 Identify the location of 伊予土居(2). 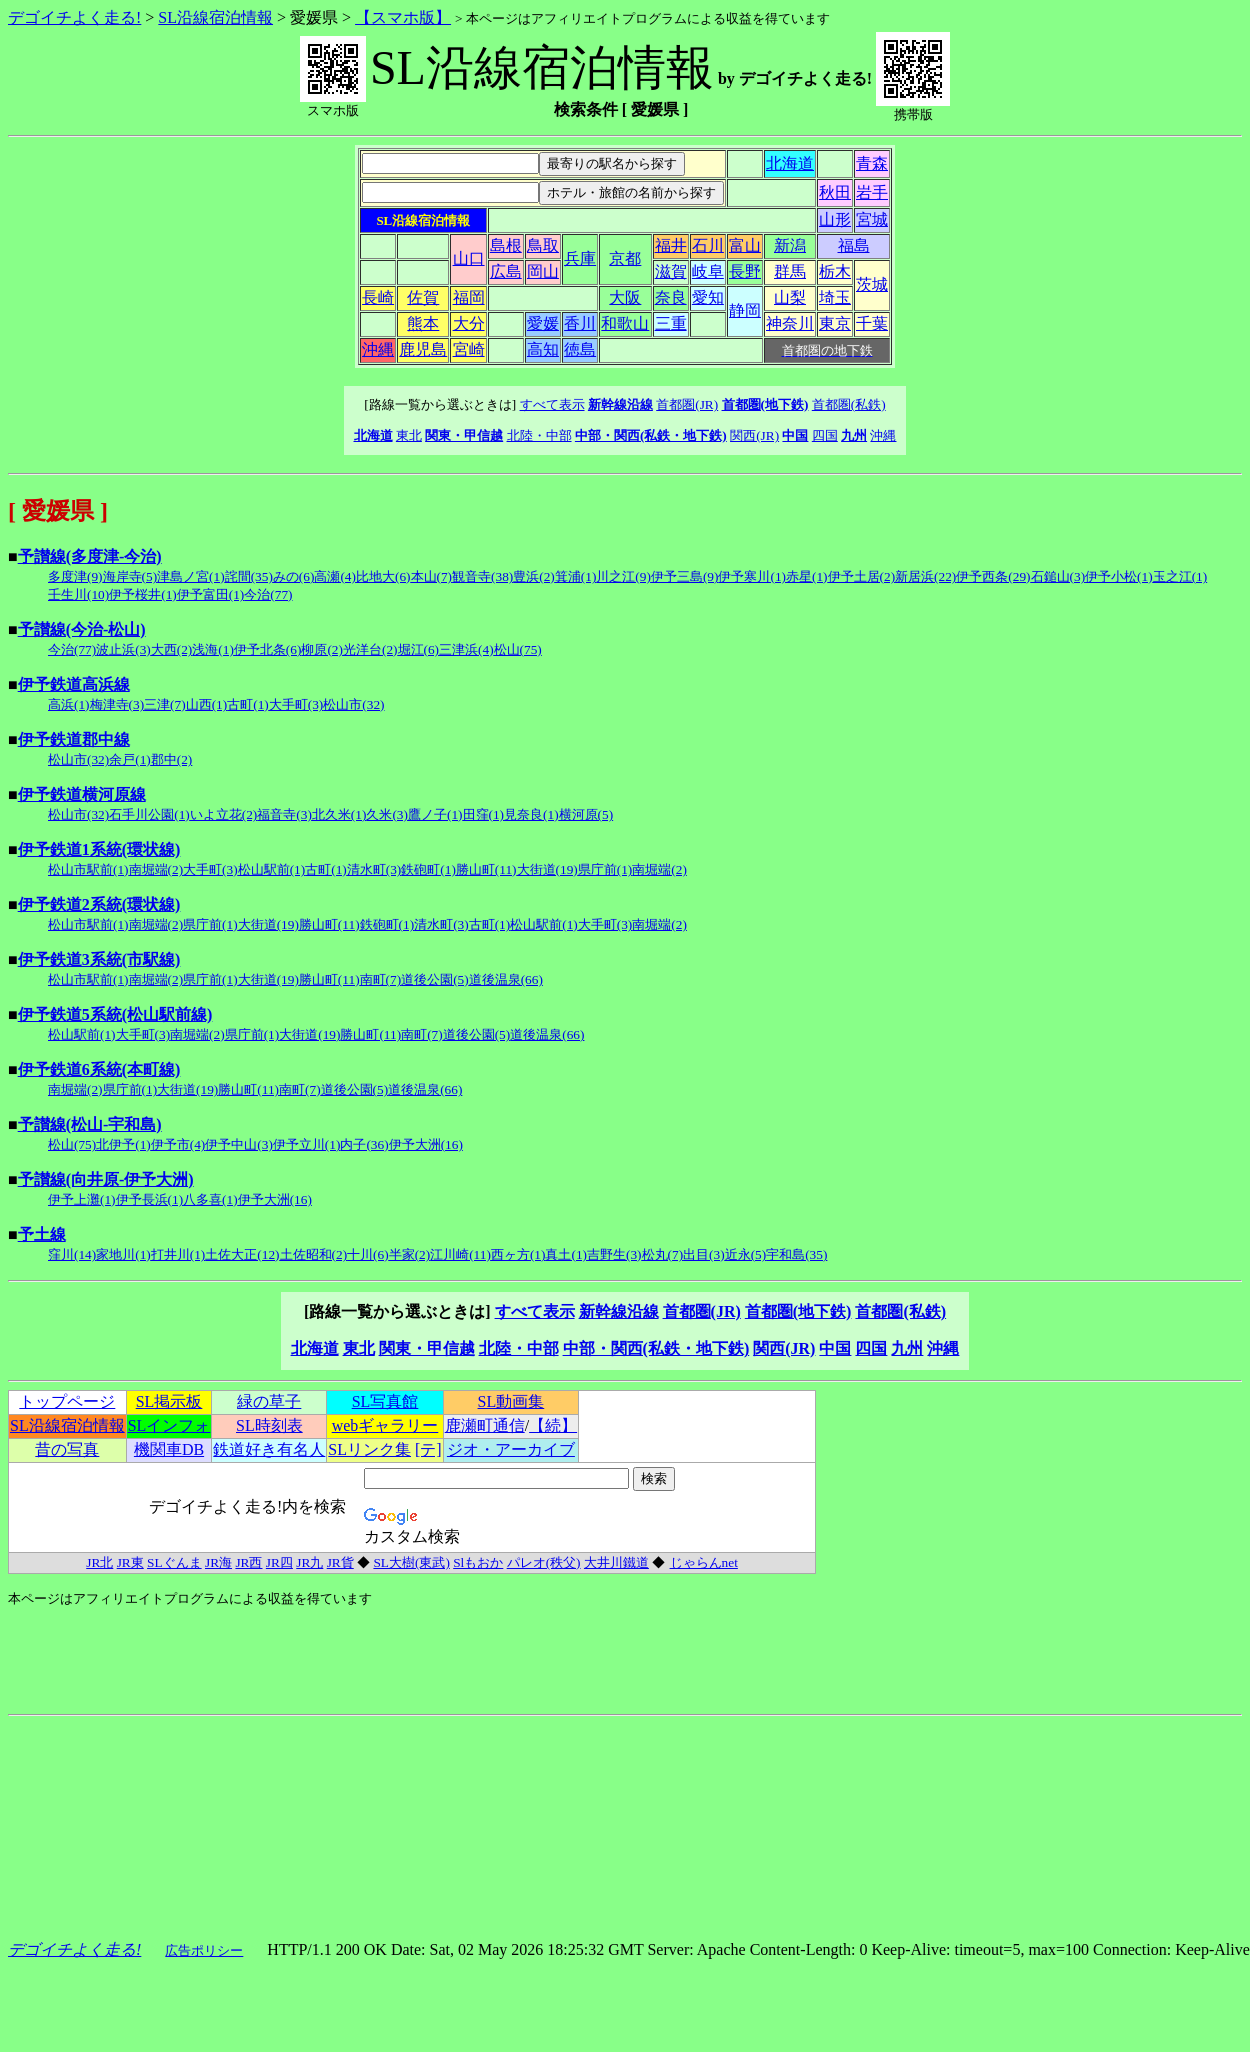
(862, 576).